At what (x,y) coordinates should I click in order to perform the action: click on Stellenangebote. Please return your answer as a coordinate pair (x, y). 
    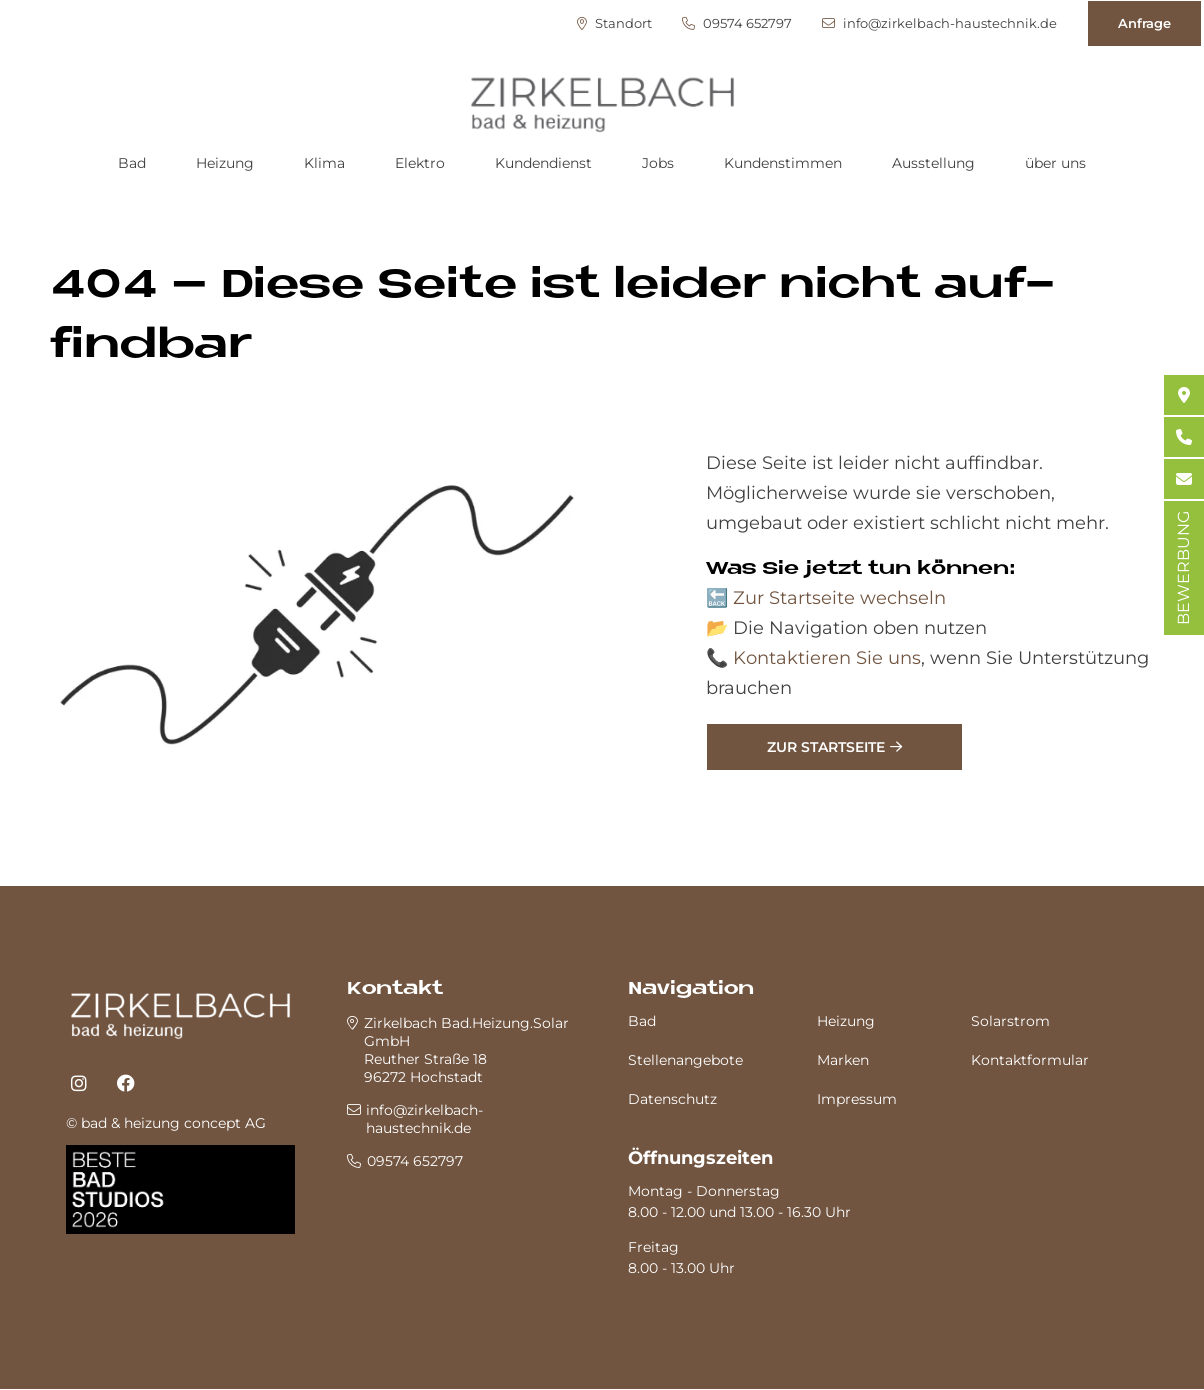
    Looking at the image, I should click on (685, 1060).